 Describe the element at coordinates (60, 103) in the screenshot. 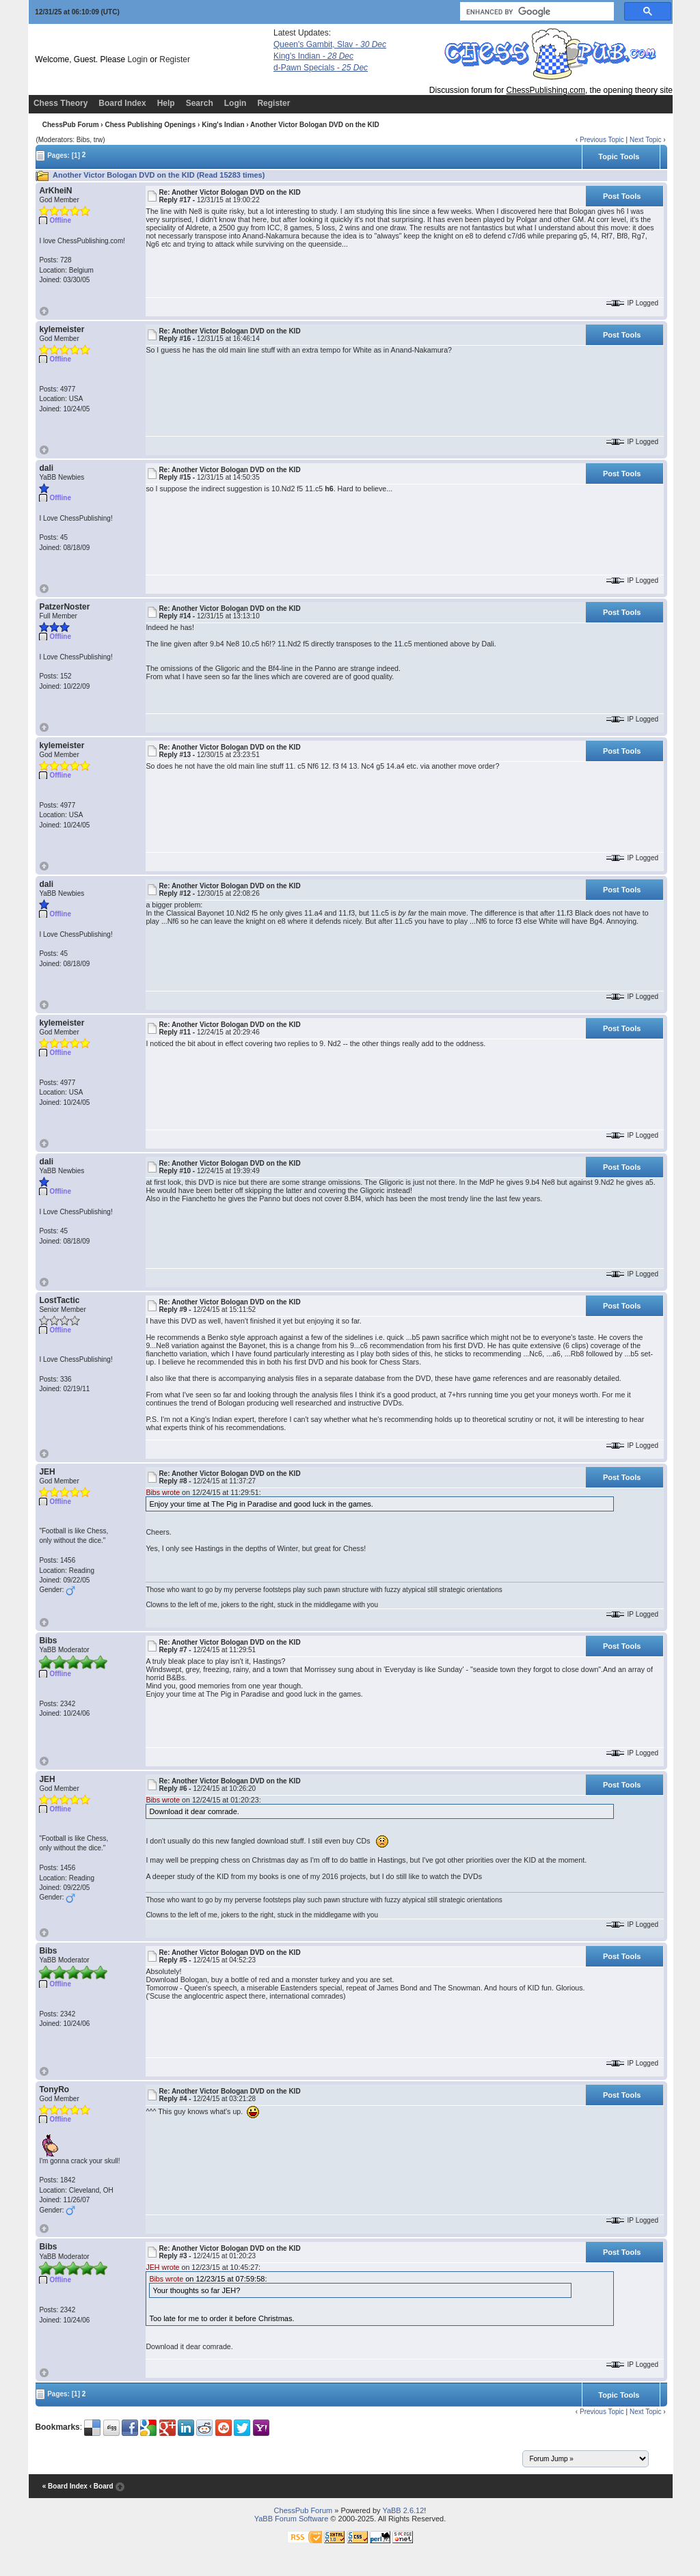

I see `Chess Theory` at that location.